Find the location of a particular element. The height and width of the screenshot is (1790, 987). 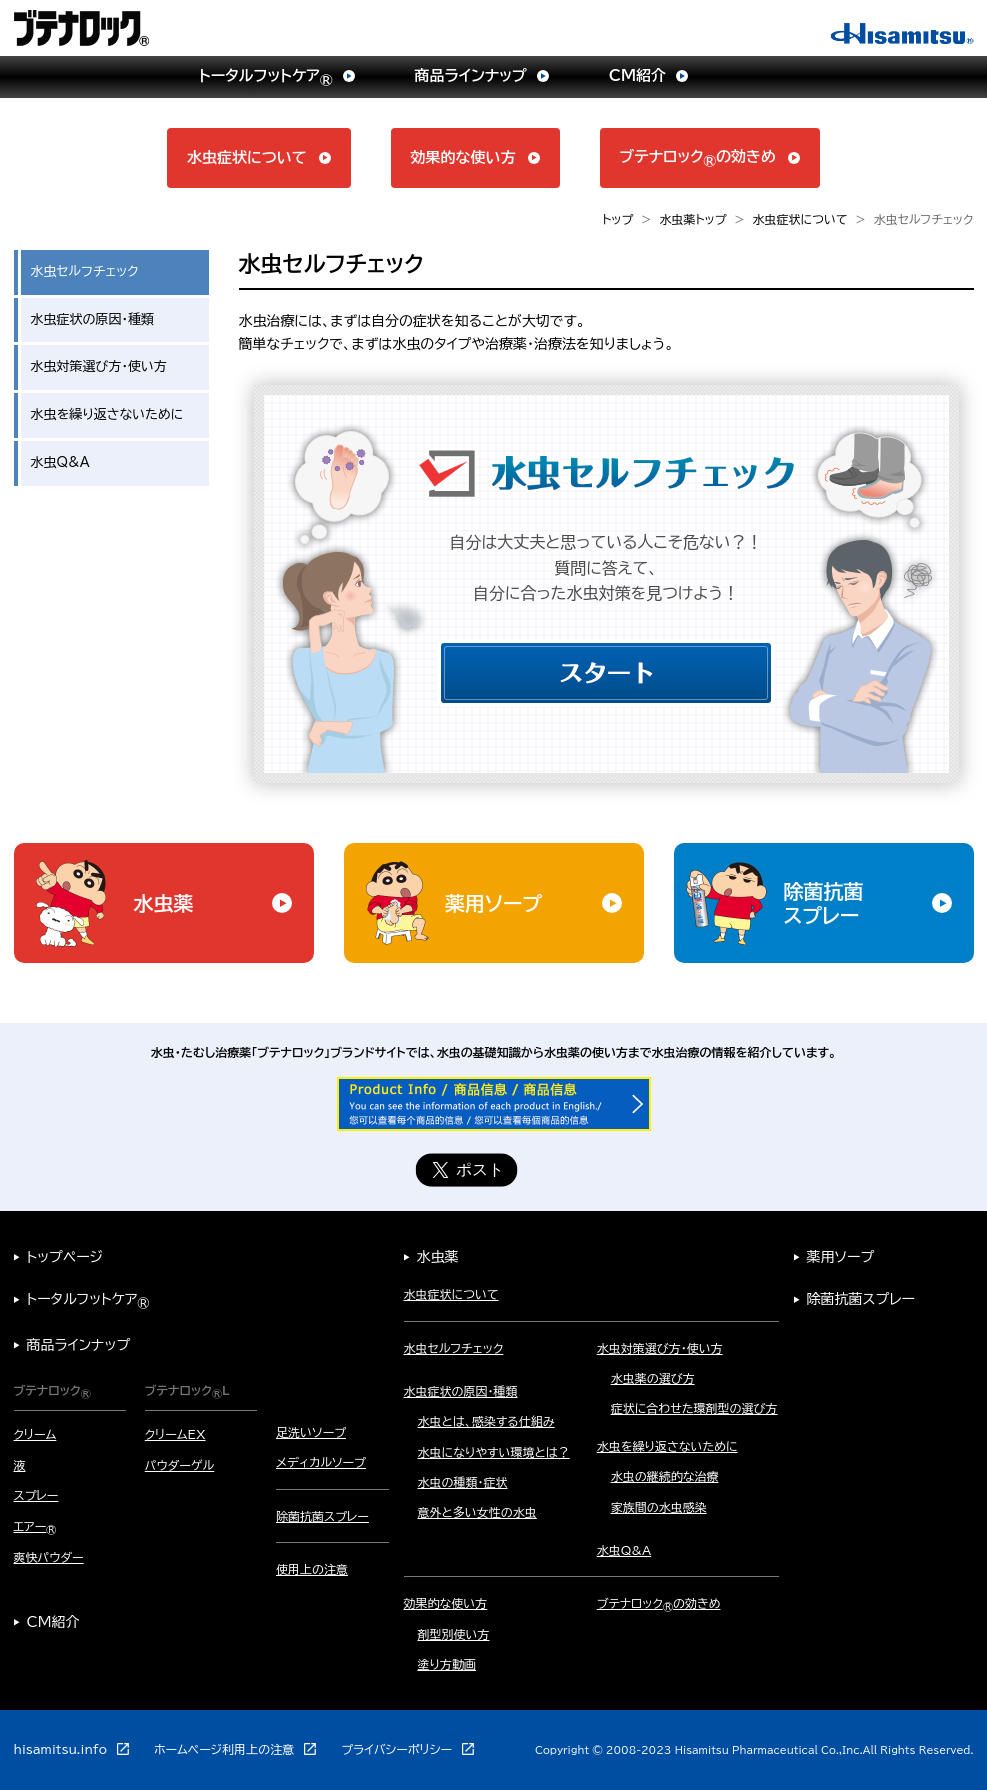

水虫薬 is located at coordinates (438, 1257).